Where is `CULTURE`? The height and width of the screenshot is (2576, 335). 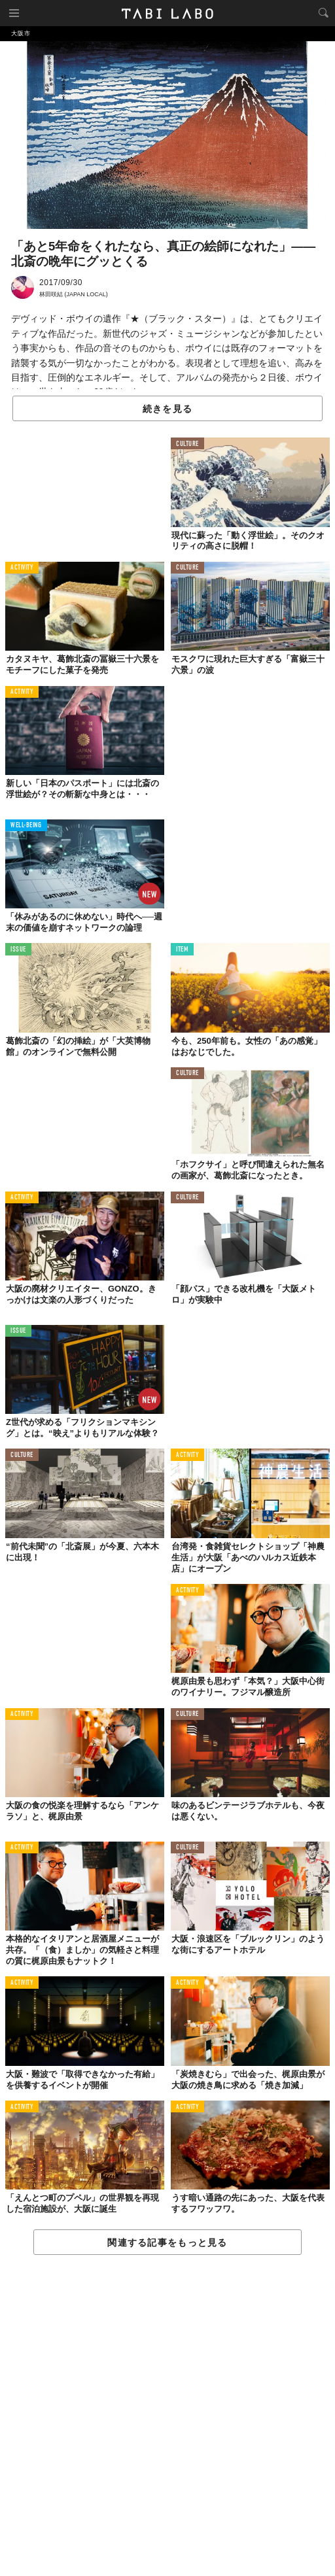
CULTURE is located at coordinates (187, 444).